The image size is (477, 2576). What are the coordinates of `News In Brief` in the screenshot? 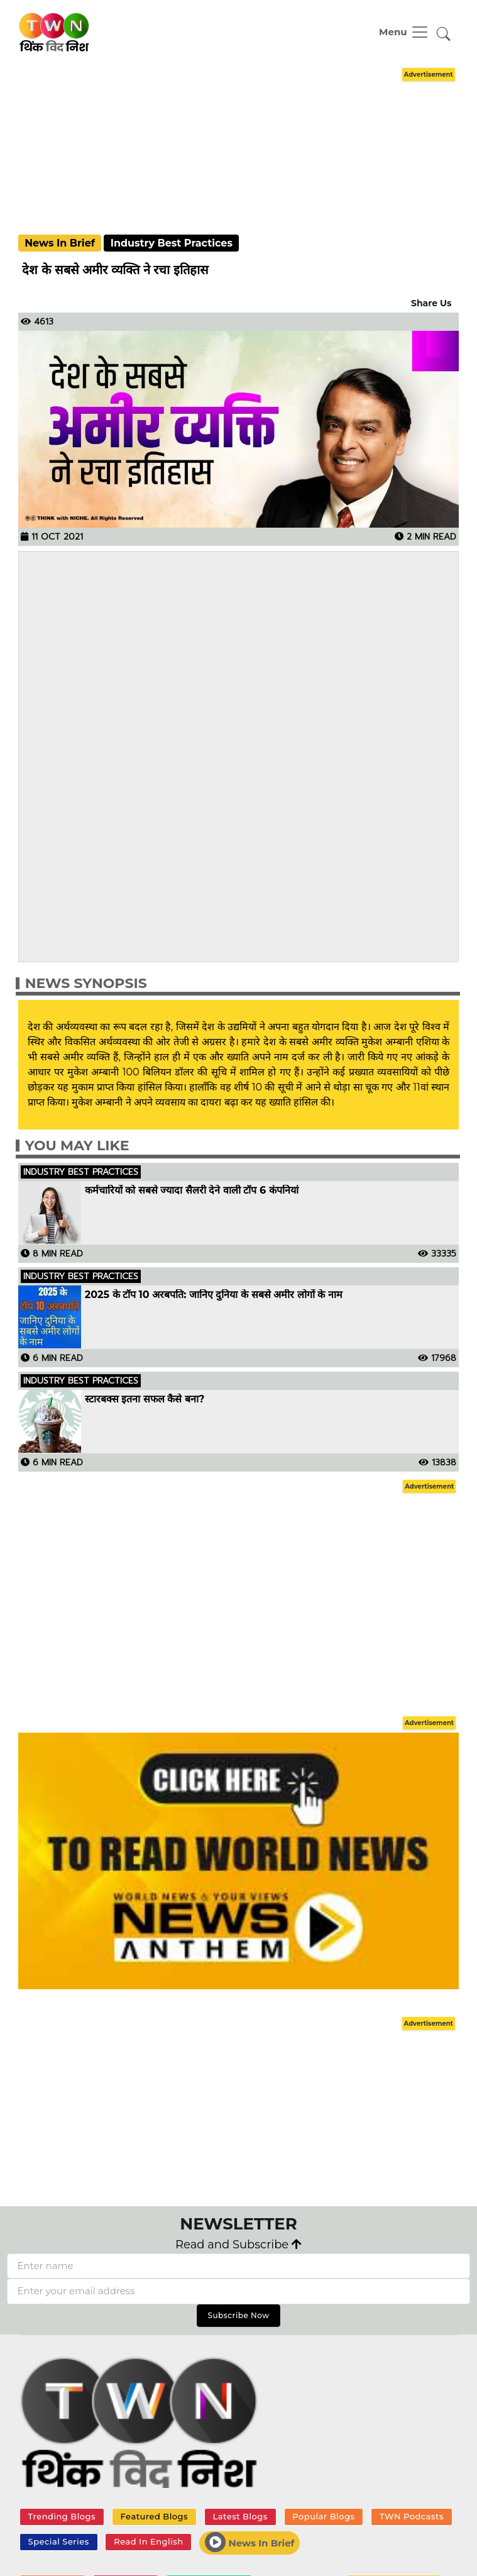 It's located at (249, 2542).